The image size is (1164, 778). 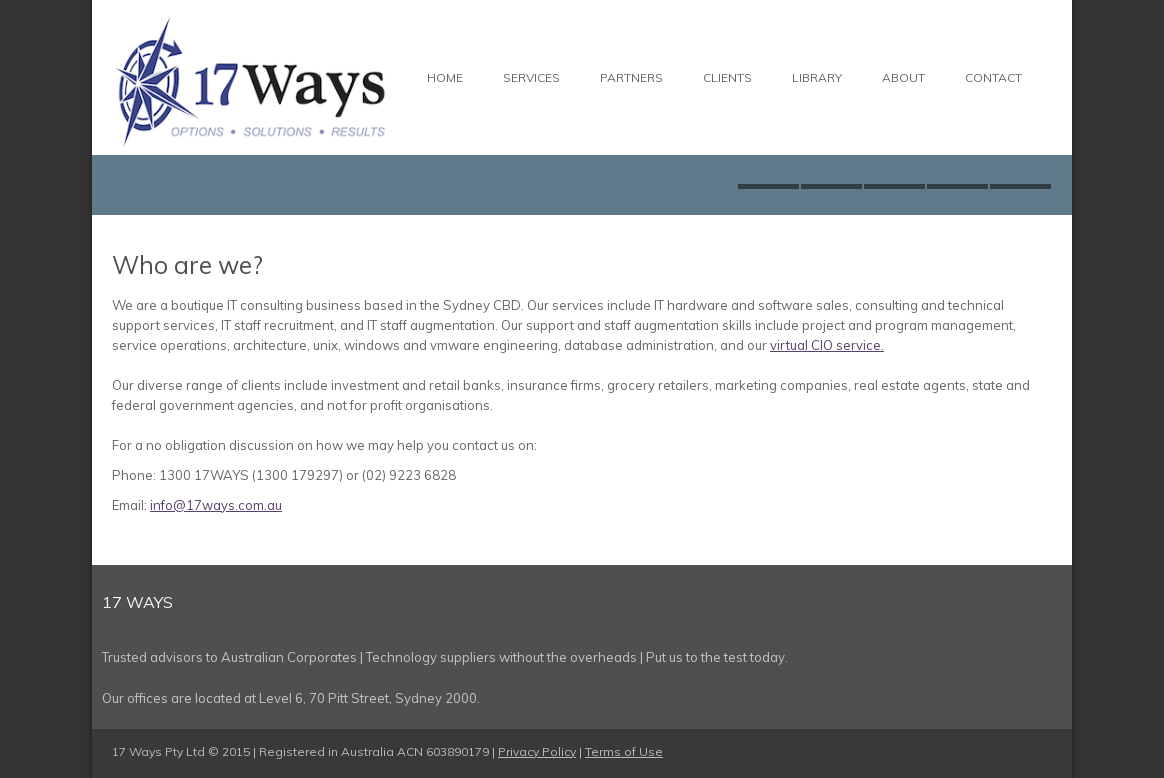 I want to click on Partners, so click(x=631, y=77).